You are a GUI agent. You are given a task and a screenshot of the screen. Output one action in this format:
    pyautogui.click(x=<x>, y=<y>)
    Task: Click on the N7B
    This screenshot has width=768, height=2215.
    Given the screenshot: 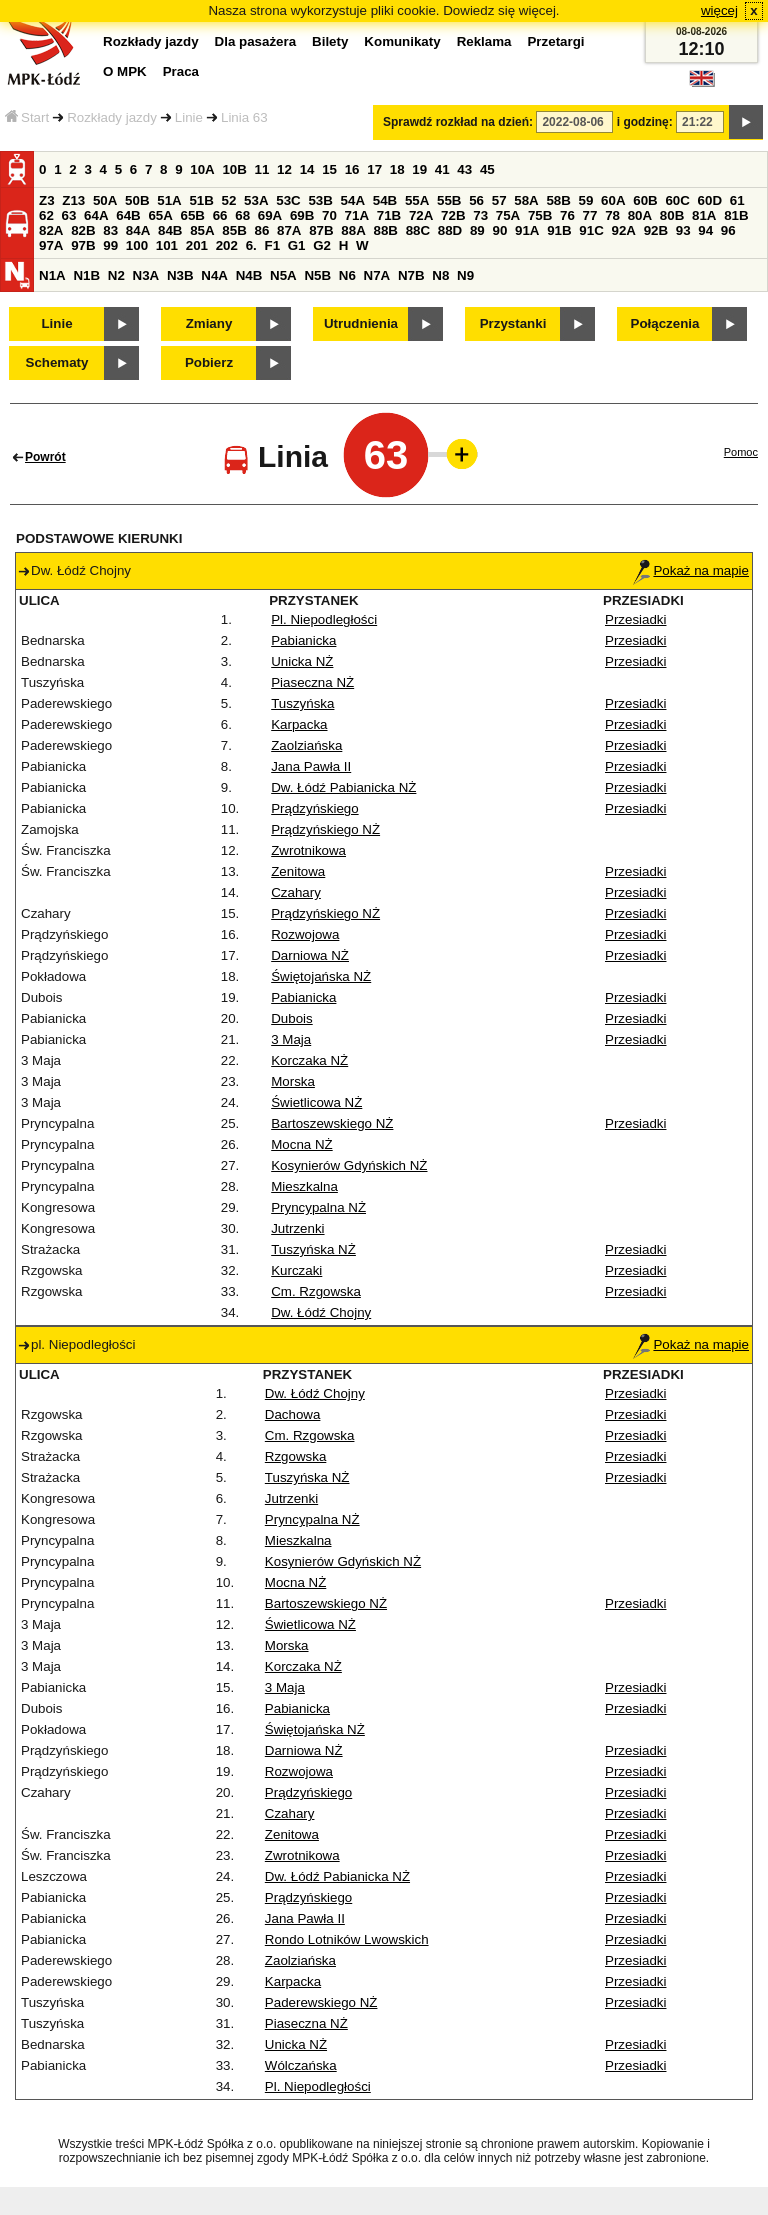 What is the action you would take?
    pyautogui.click(x=411, y=275)
    